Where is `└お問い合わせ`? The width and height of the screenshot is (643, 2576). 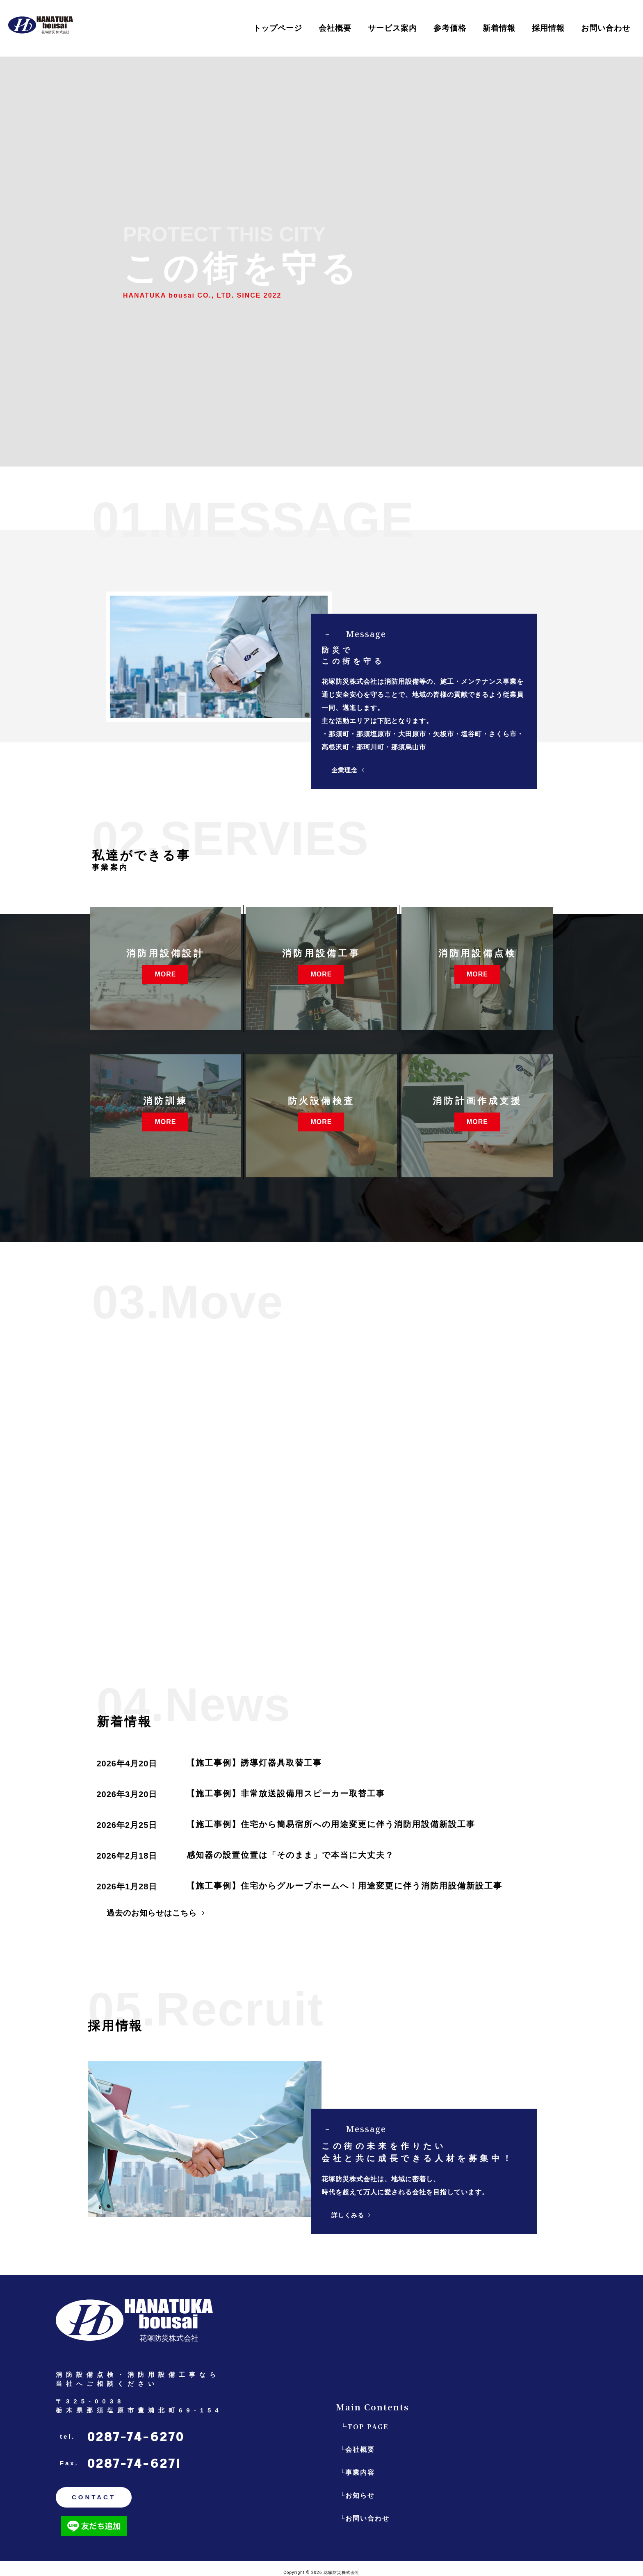
└お問い合わせ is located at coordinates (365, 2518).